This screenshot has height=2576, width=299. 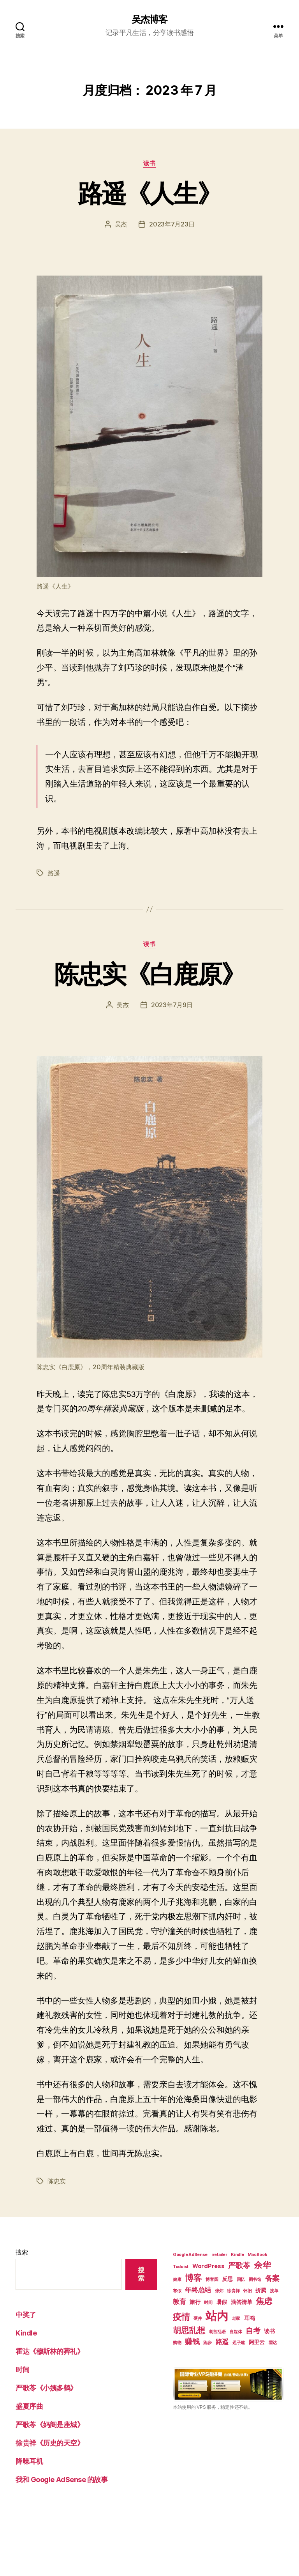 What do you see at coordinates (219, 2254) in the screenshot?
I see `iretailer [iretailer (1 项)]` at bounding box center [219, 2254].